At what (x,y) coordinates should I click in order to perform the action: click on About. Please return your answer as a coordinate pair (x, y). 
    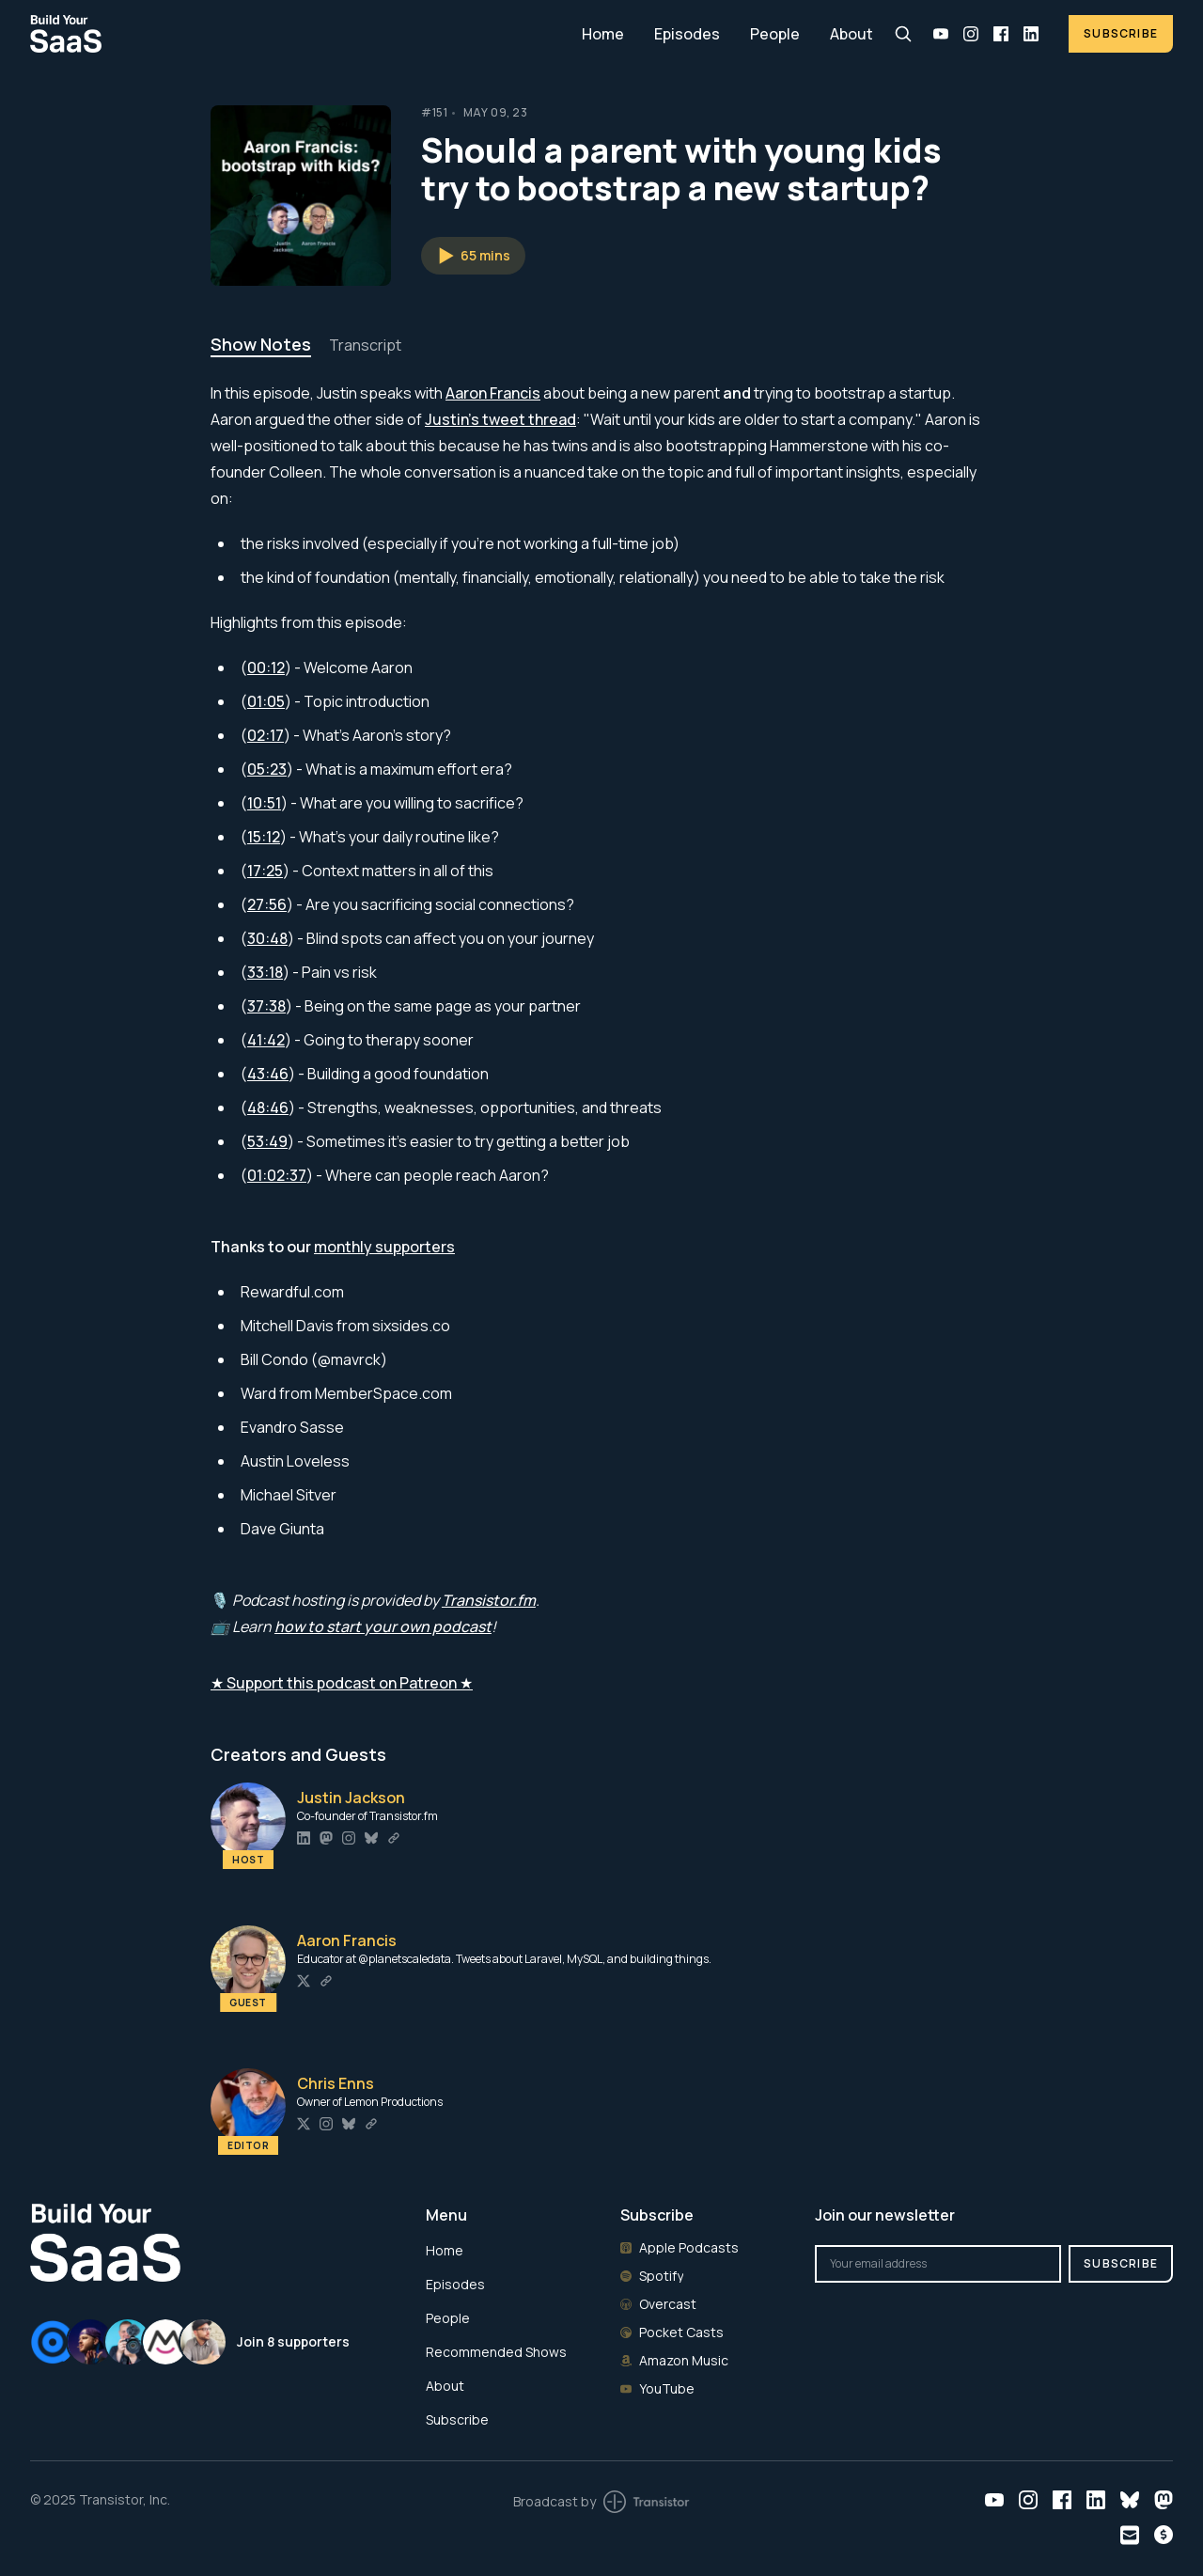
    Looking at the image, I should click on (851, 34).